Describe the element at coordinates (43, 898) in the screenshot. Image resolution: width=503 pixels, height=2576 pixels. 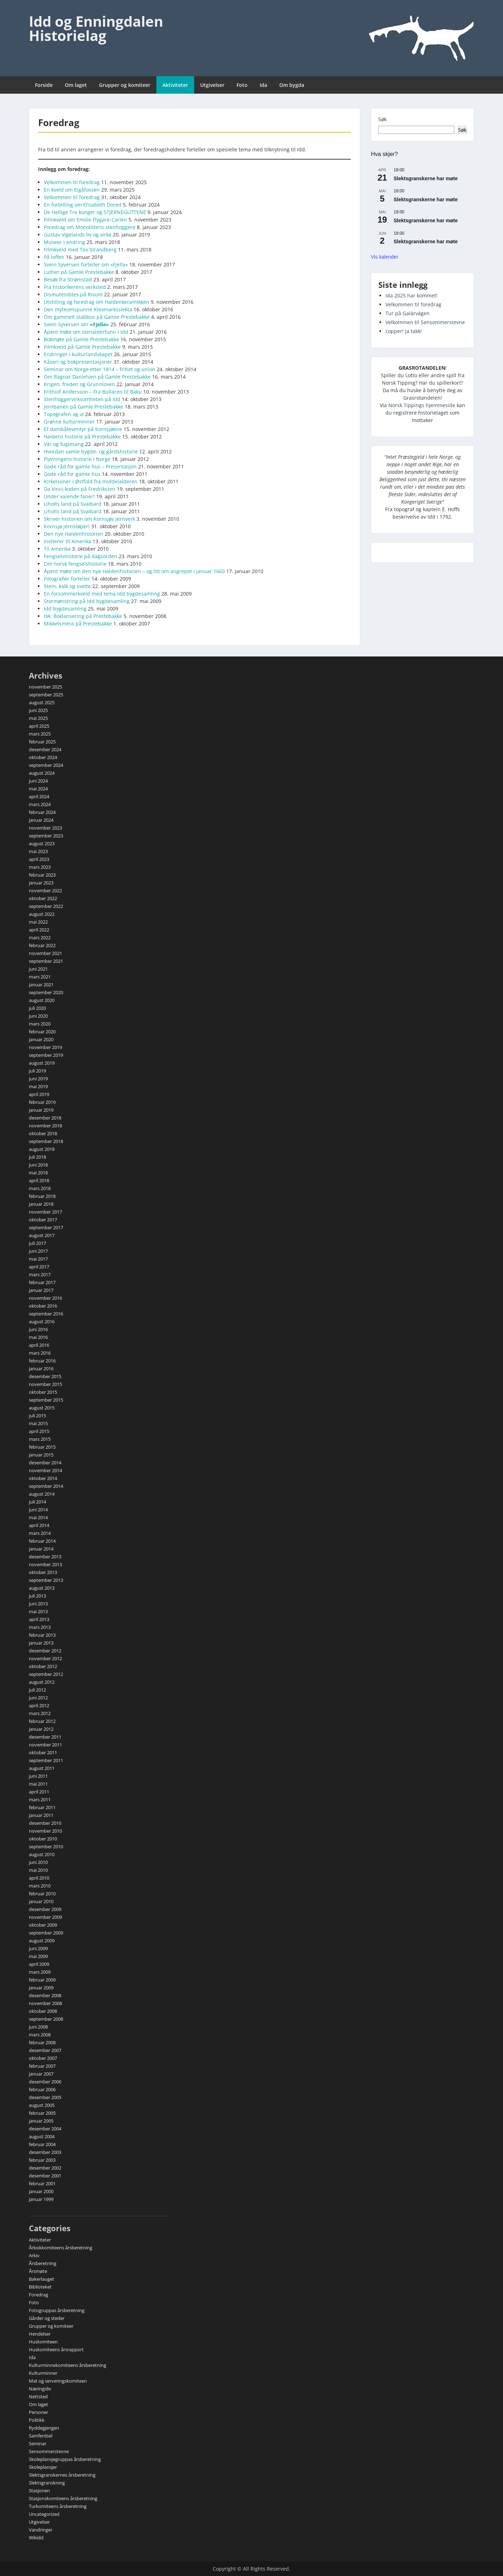
I see `oktober 2022` at that location.